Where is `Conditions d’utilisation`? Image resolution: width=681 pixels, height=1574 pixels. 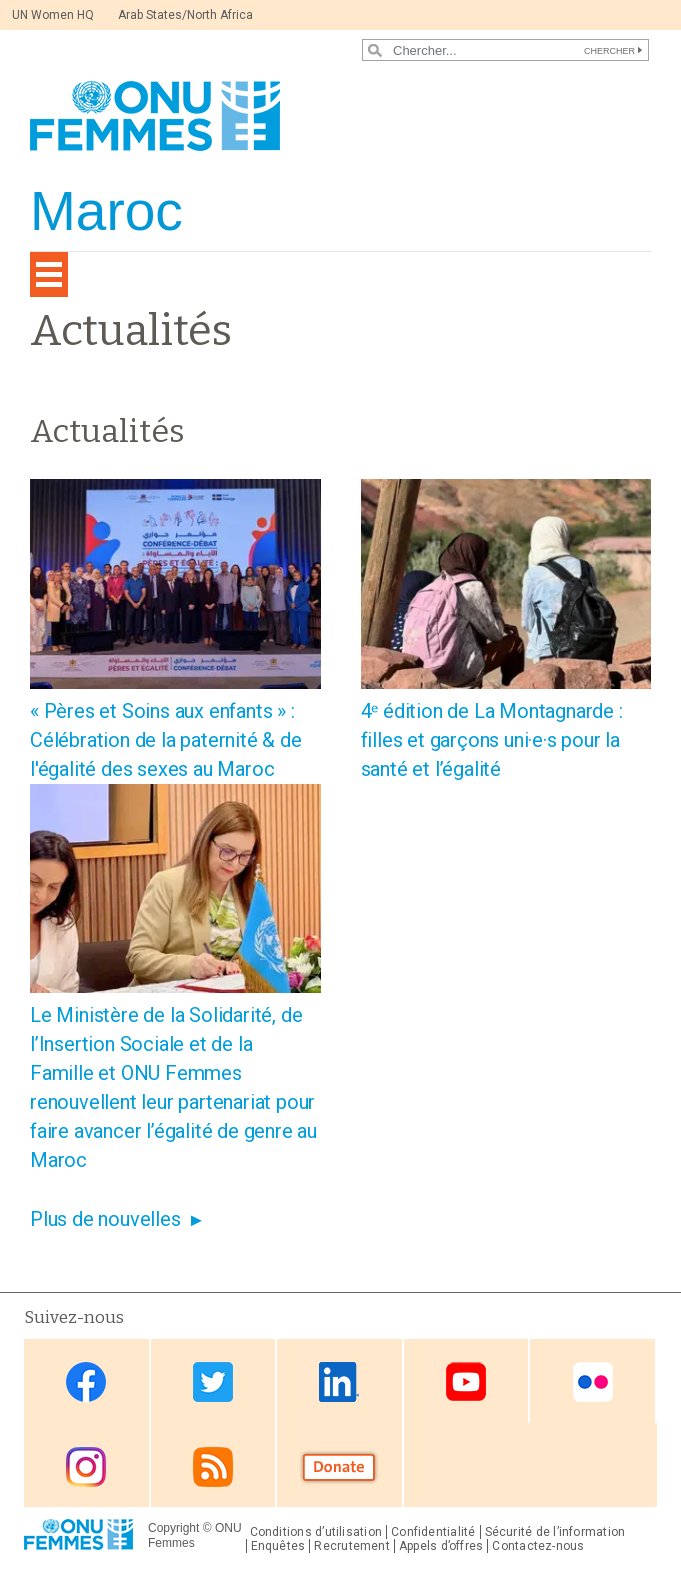 Conditions d’utilisation is located at coordinates (316, 1532).